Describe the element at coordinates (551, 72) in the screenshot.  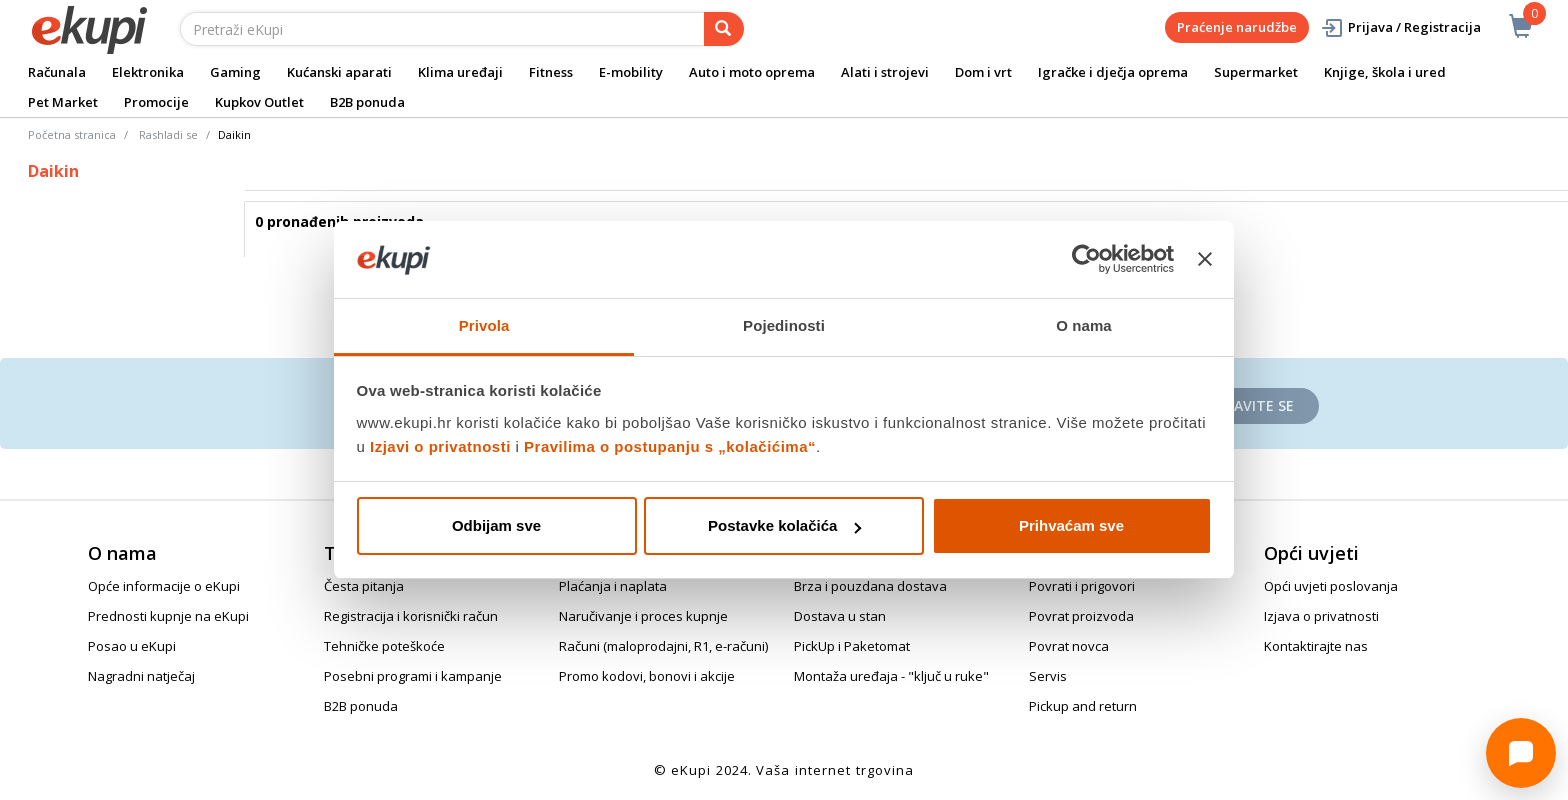
I see `Fitness` at that location.